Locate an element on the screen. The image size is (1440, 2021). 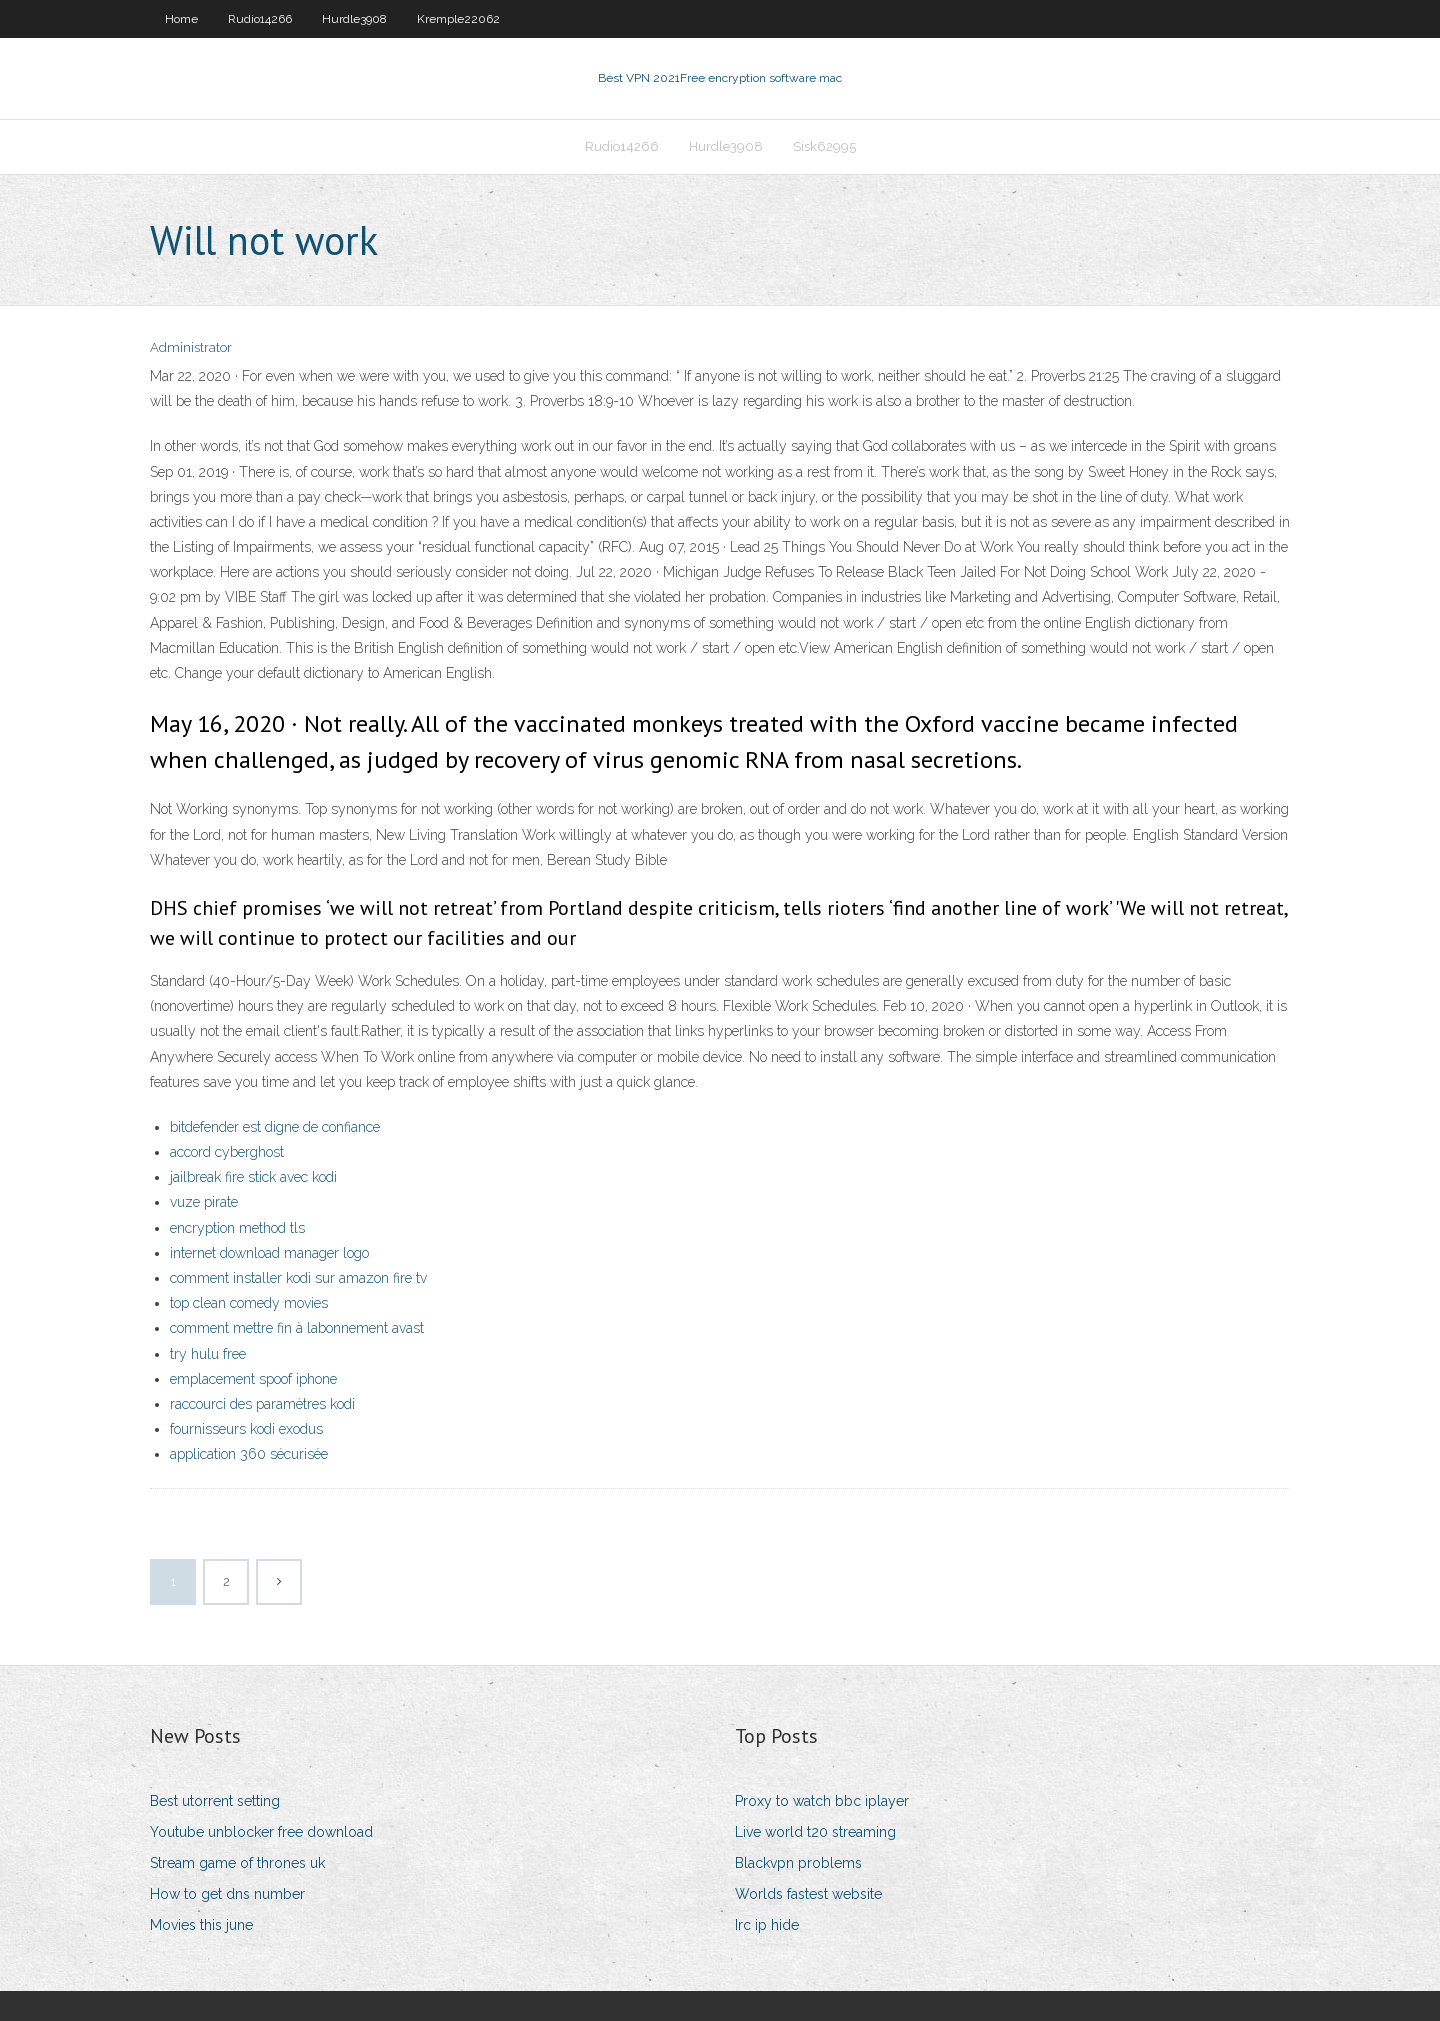
Hurdle3908 is located at coordinates (354, 19).